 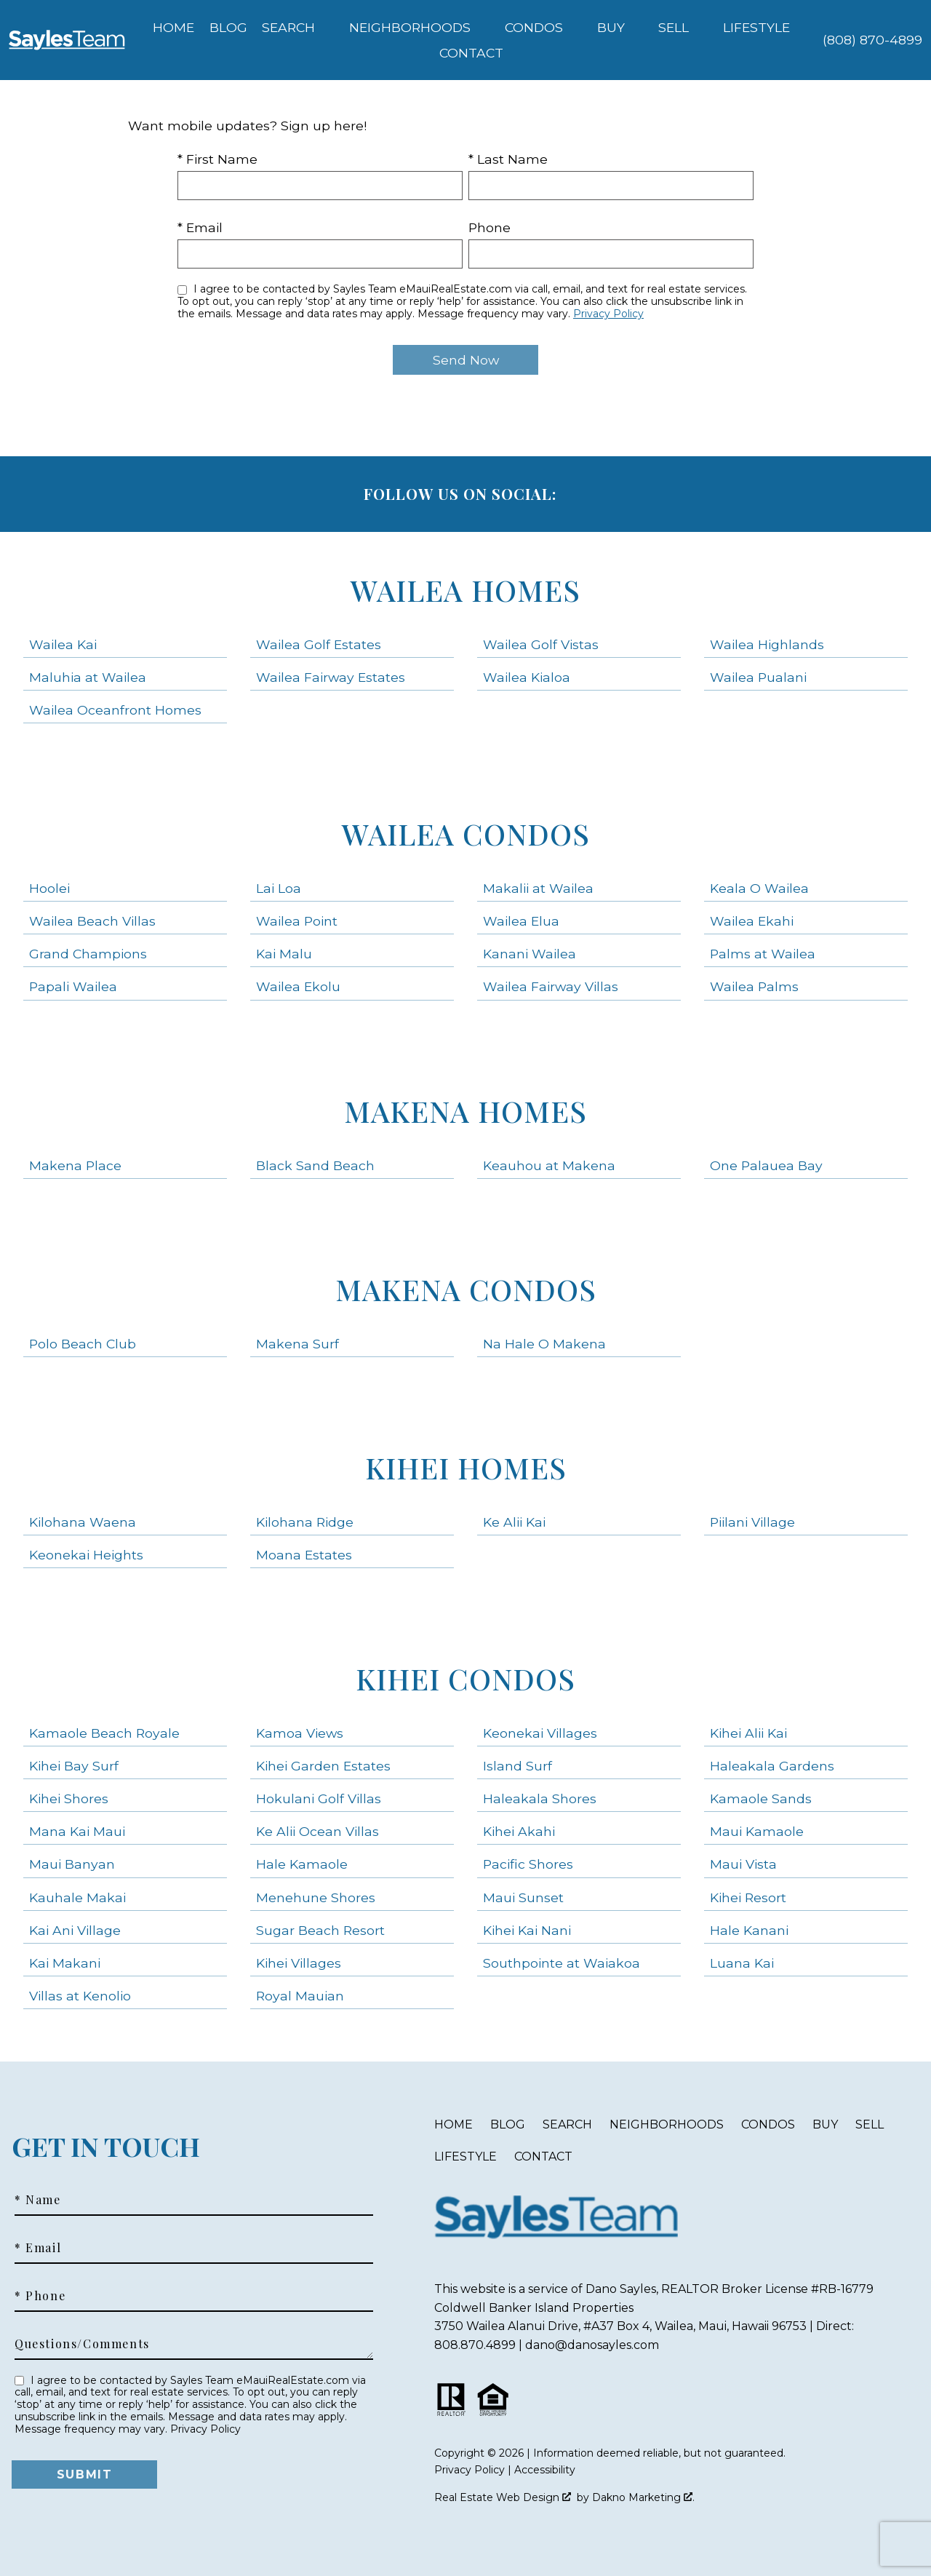 What do you see at coordinates (762, 953) in the screenshot?
I see `Palms at Wailea` at bounding box center [762, 953].